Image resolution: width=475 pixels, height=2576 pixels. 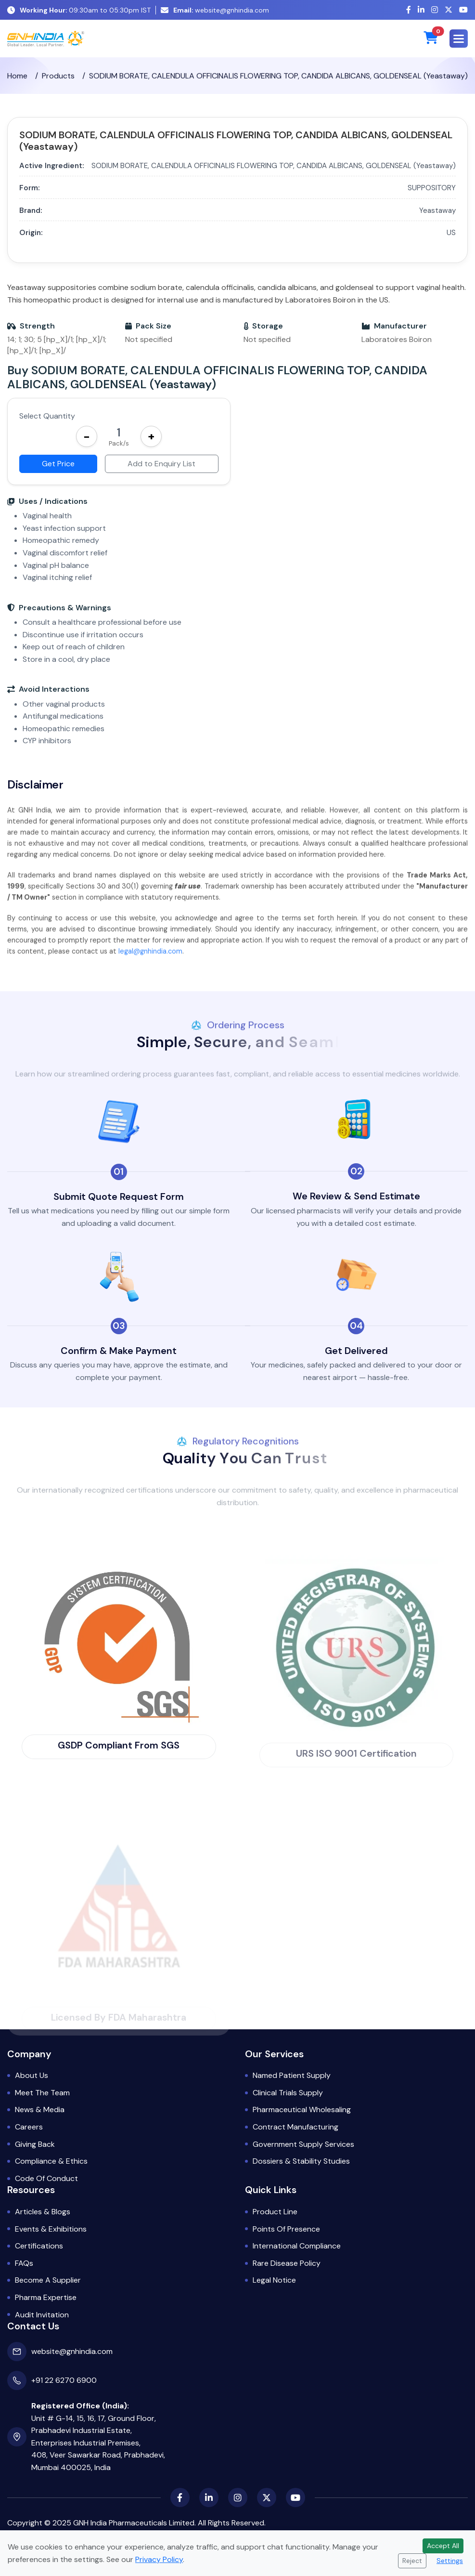 I want to click on [LinkedIn], so click(x=421, y=10).